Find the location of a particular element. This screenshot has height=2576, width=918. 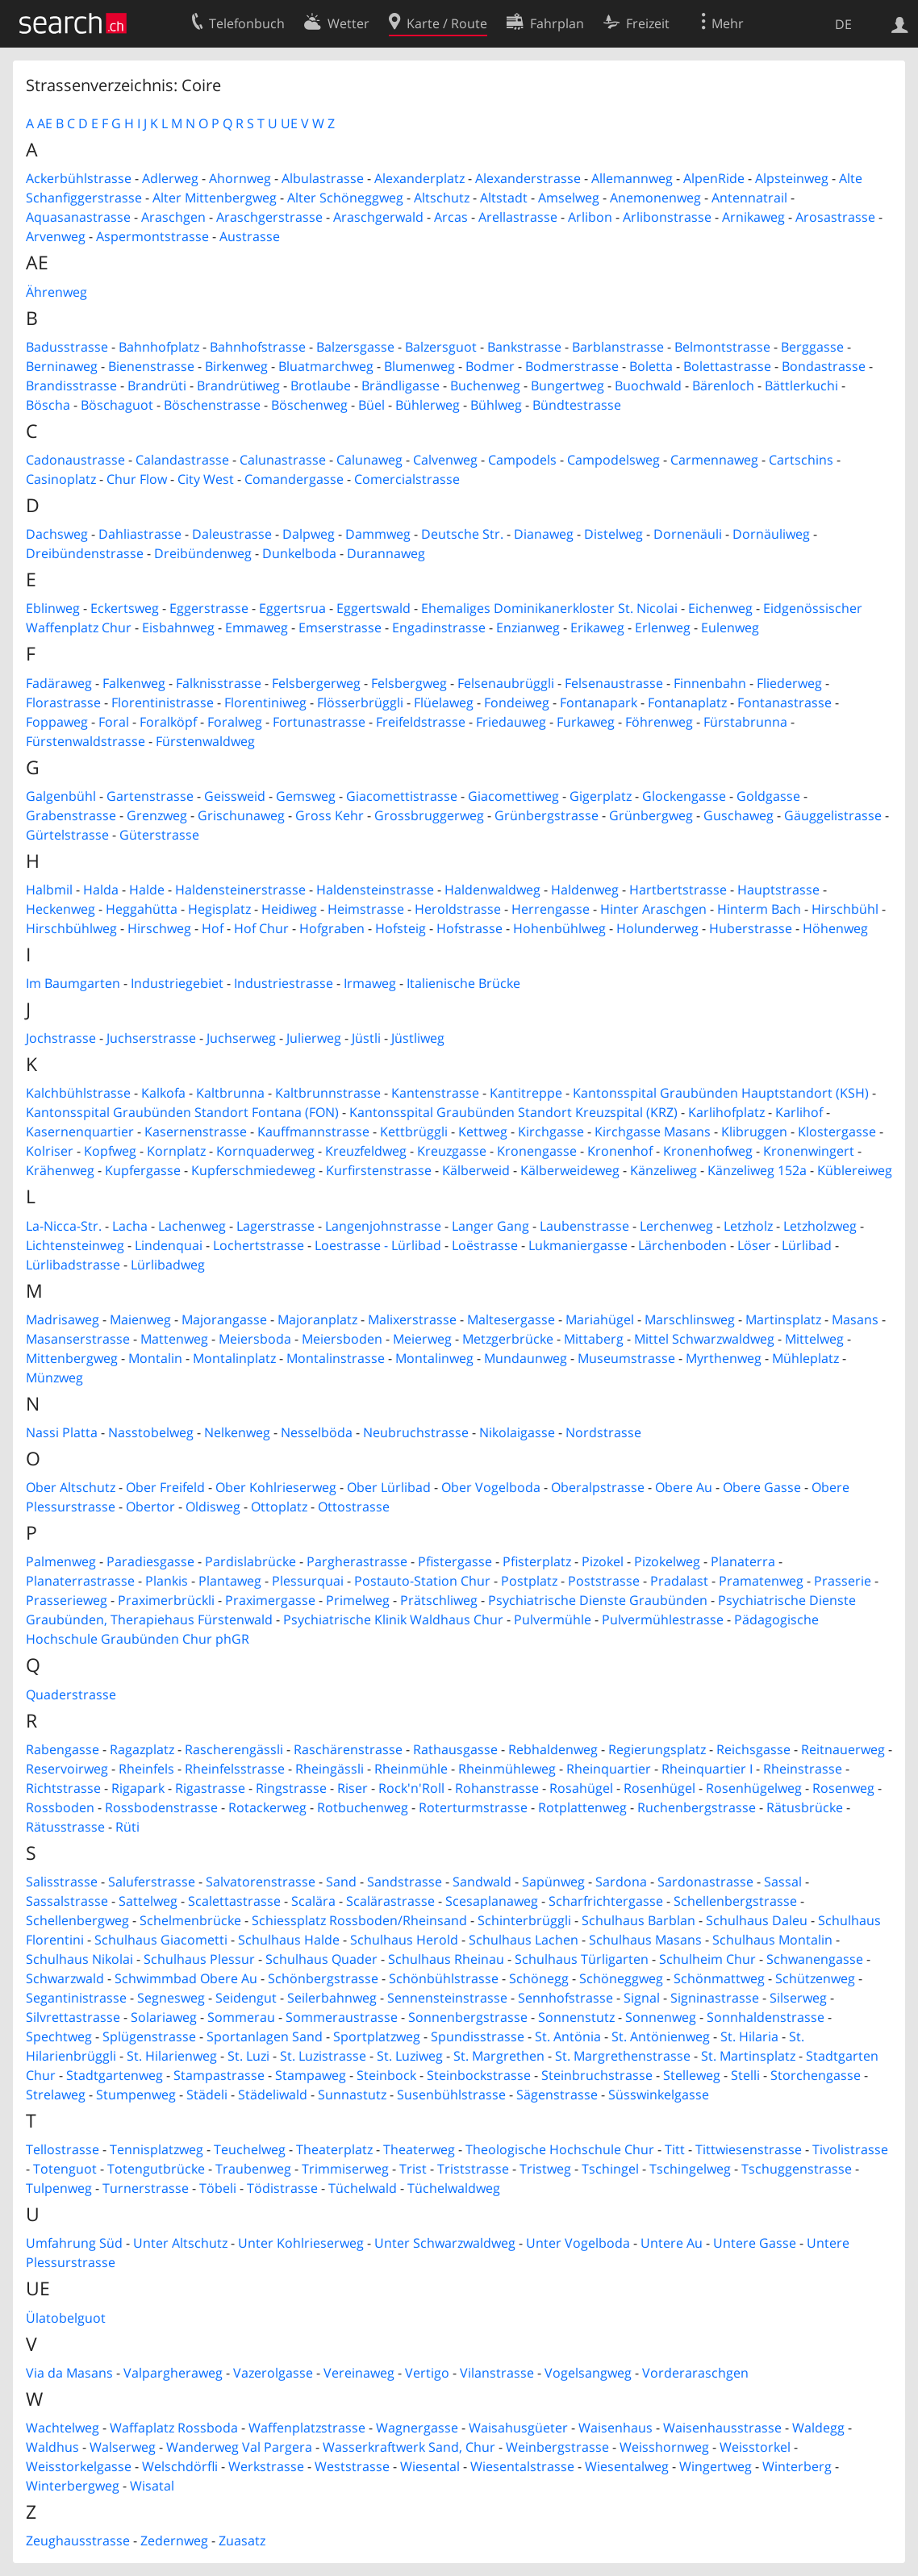

Gäuggelistrasse is located at coordinates (833, 815).